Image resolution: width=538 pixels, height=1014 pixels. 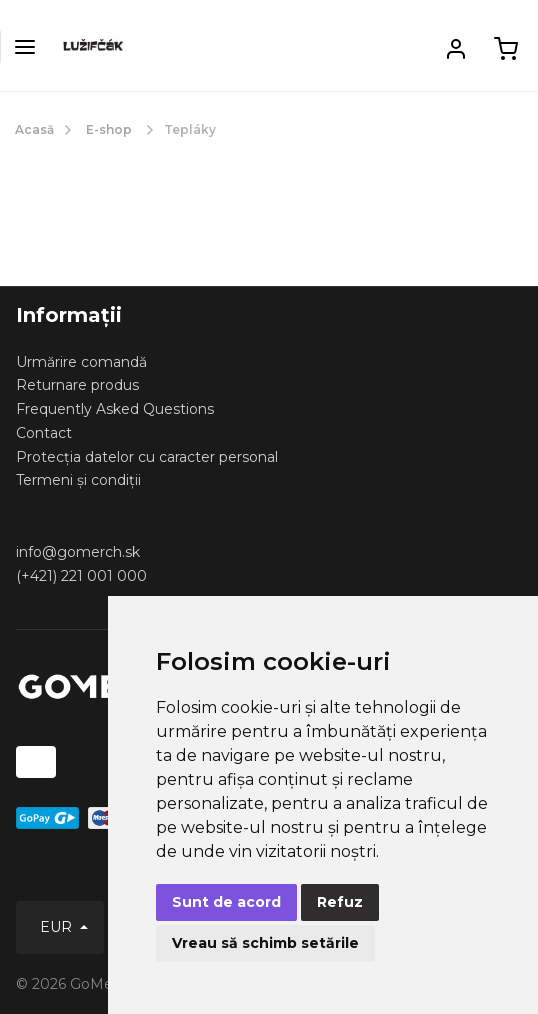 I want to click on Urmărire comandă, so click(x=81, y=362).